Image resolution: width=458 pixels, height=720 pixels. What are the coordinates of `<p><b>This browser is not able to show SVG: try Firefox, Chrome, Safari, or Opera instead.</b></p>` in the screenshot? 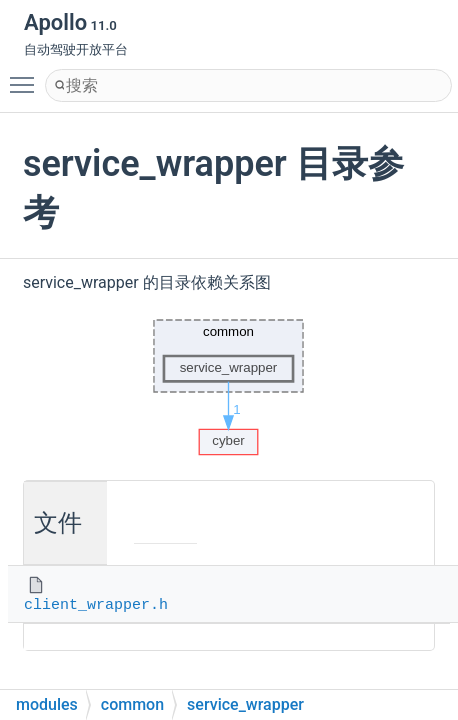 It's located at (229, 382).